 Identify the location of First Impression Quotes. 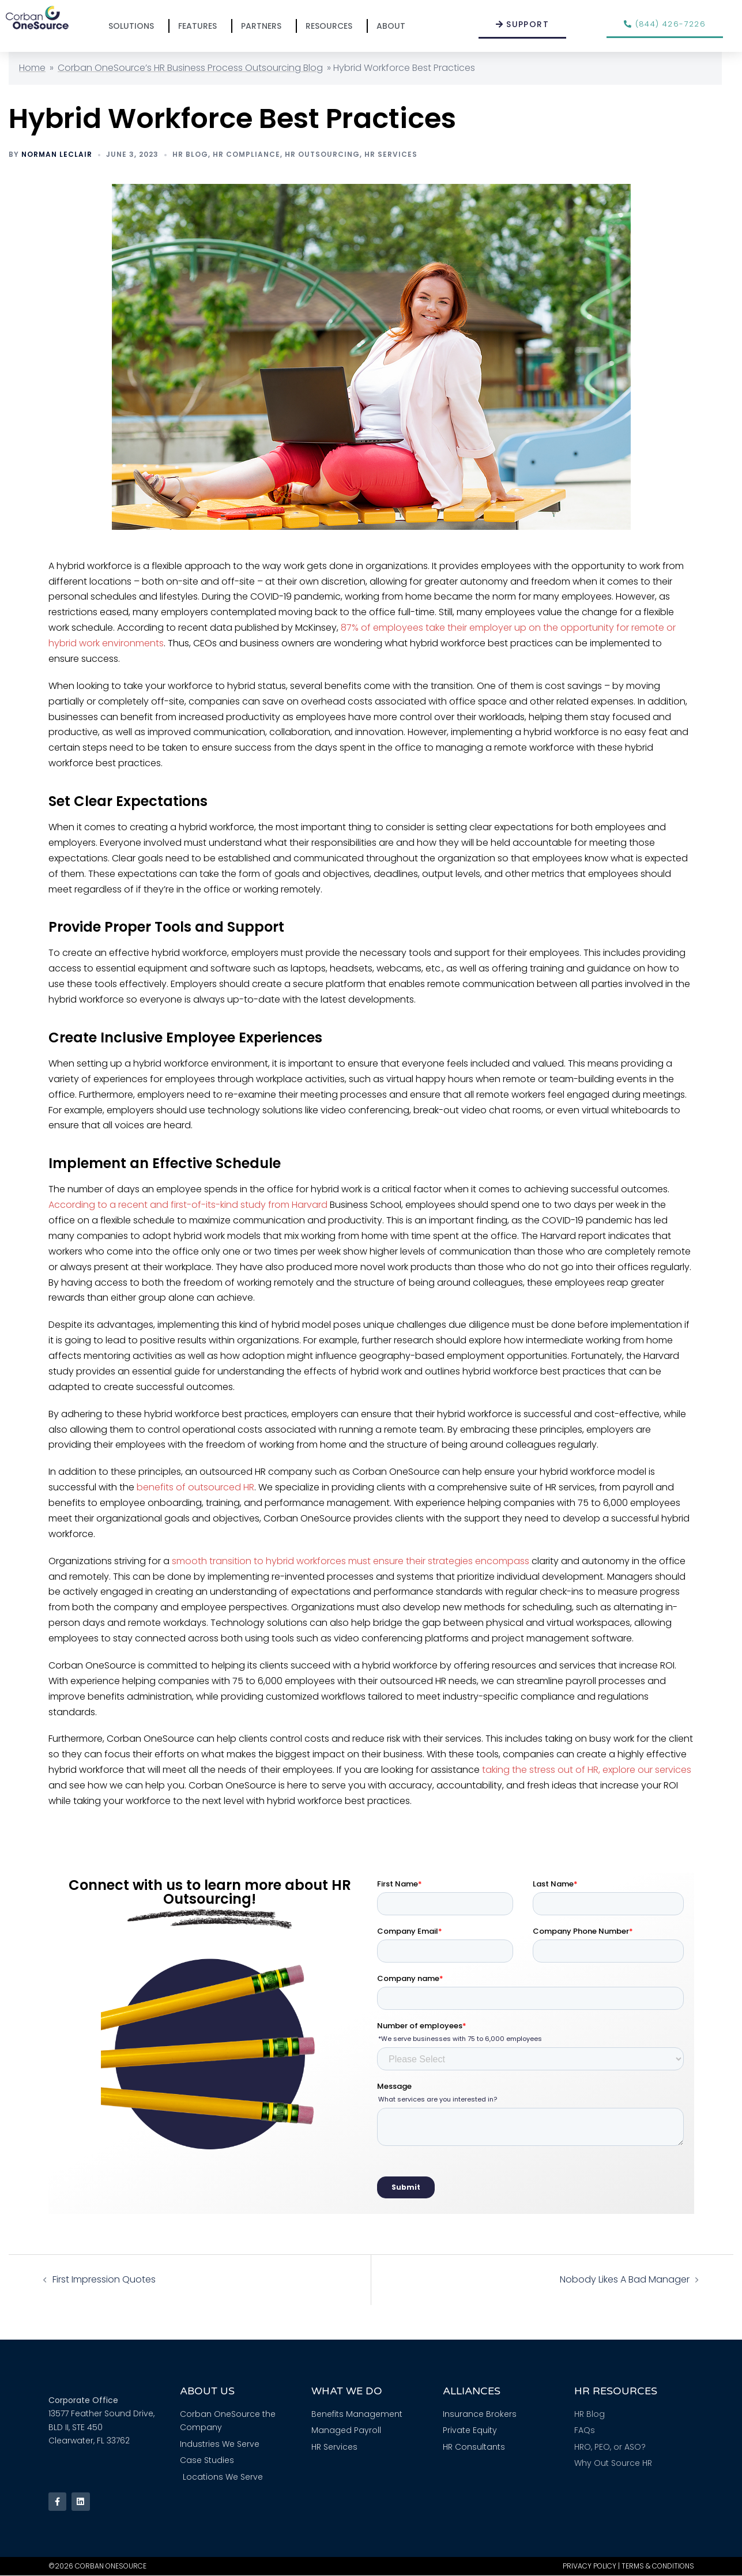
(104, 2279).